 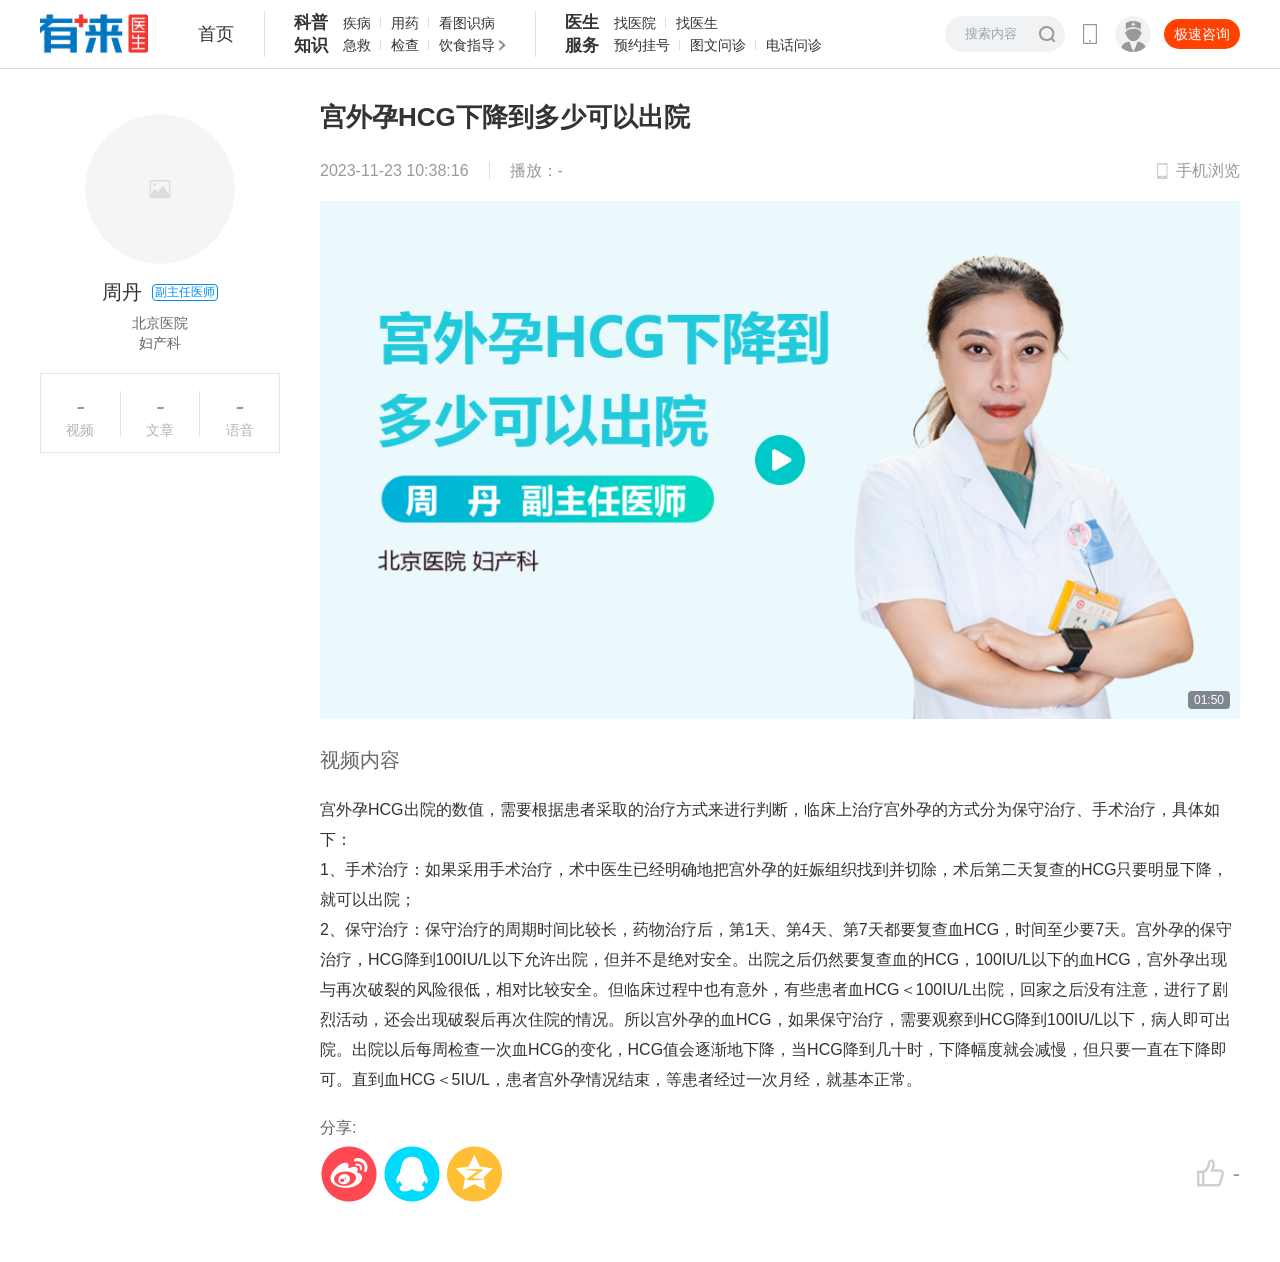 I want to click on 找医院, so click(x=635, y=23).